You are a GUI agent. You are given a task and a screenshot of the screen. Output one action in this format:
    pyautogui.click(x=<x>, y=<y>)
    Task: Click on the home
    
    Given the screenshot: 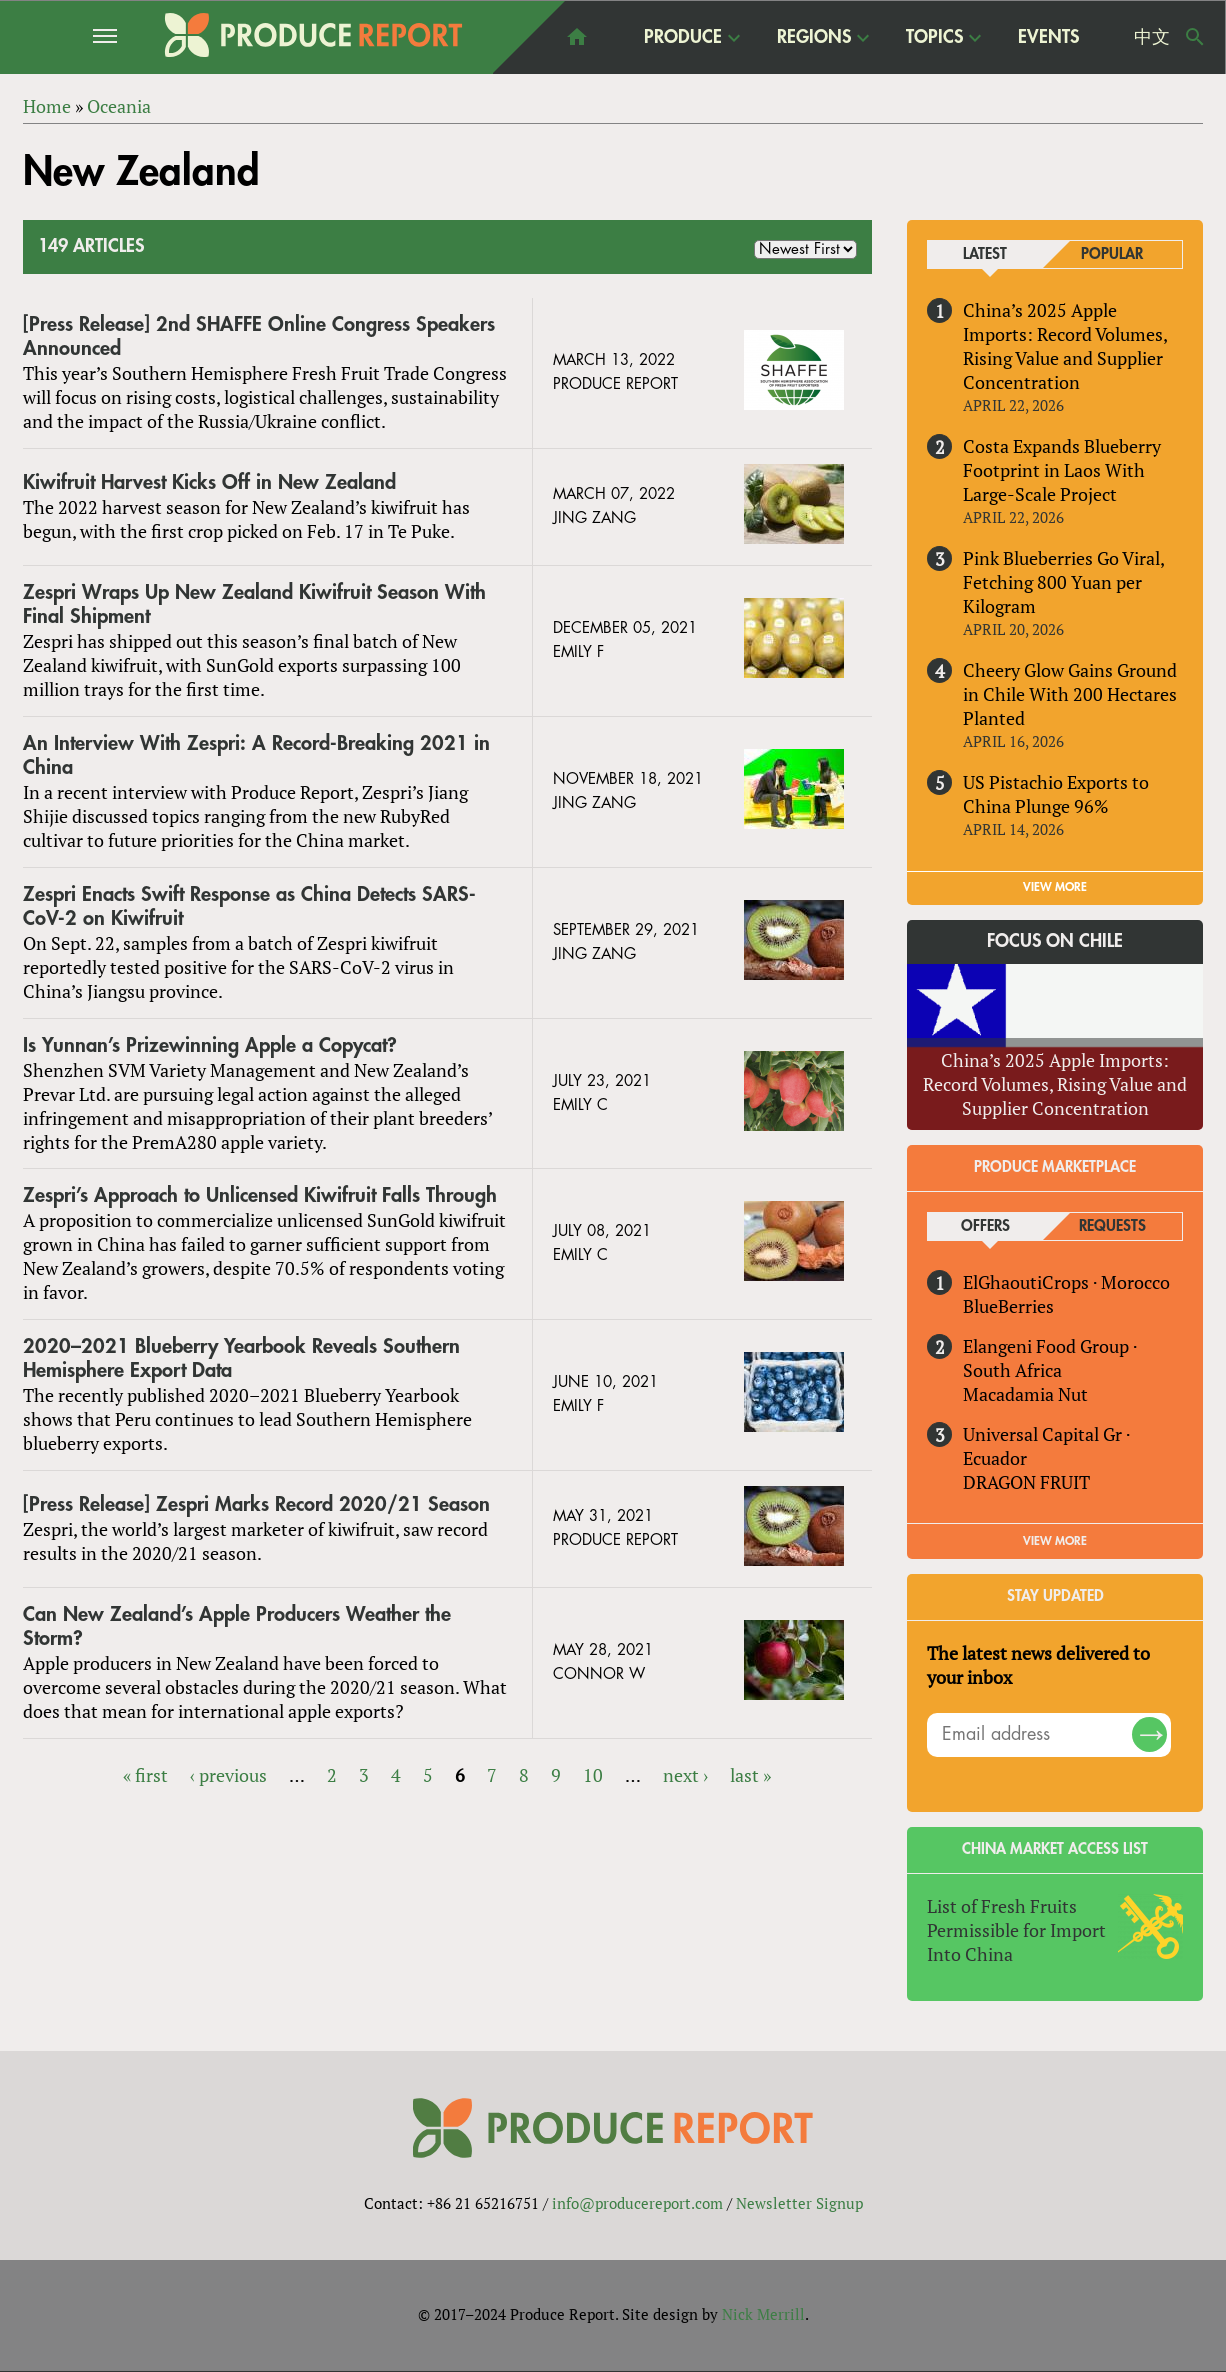 What is the action you would take?
    pyautogui.click(x=577, y=37)
    